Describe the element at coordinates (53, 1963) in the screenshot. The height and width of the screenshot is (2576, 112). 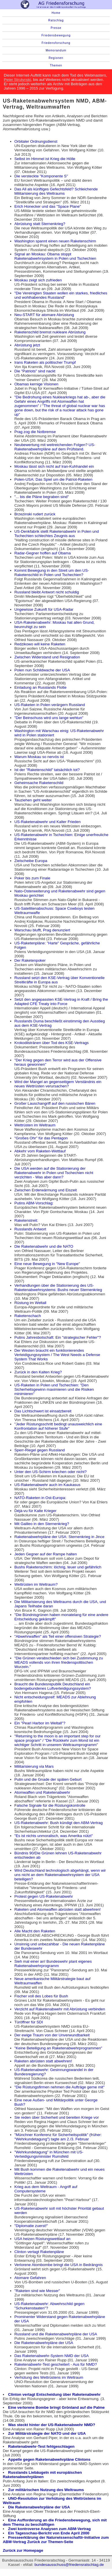
I see `Sieh mal einer an! Bundeswehr plant eigenes Raketenabwehrprogramm` at that location.